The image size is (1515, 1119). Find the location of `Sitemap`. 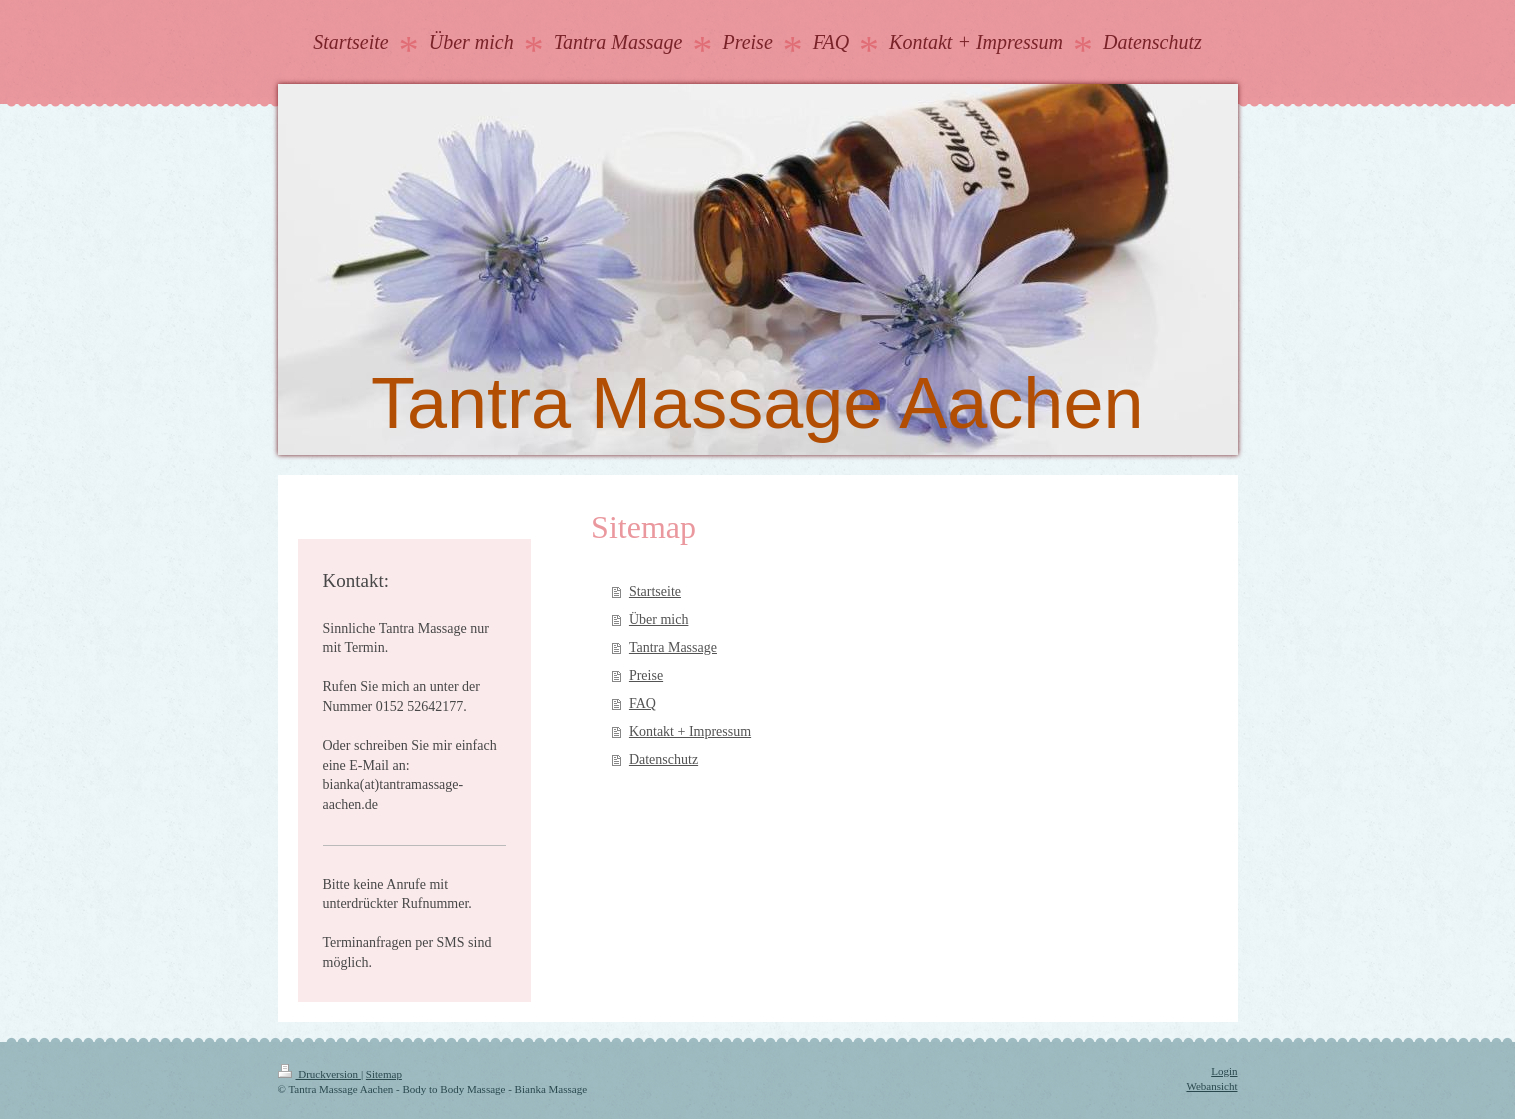

Sitemap is located at coordinates (384, 1074).